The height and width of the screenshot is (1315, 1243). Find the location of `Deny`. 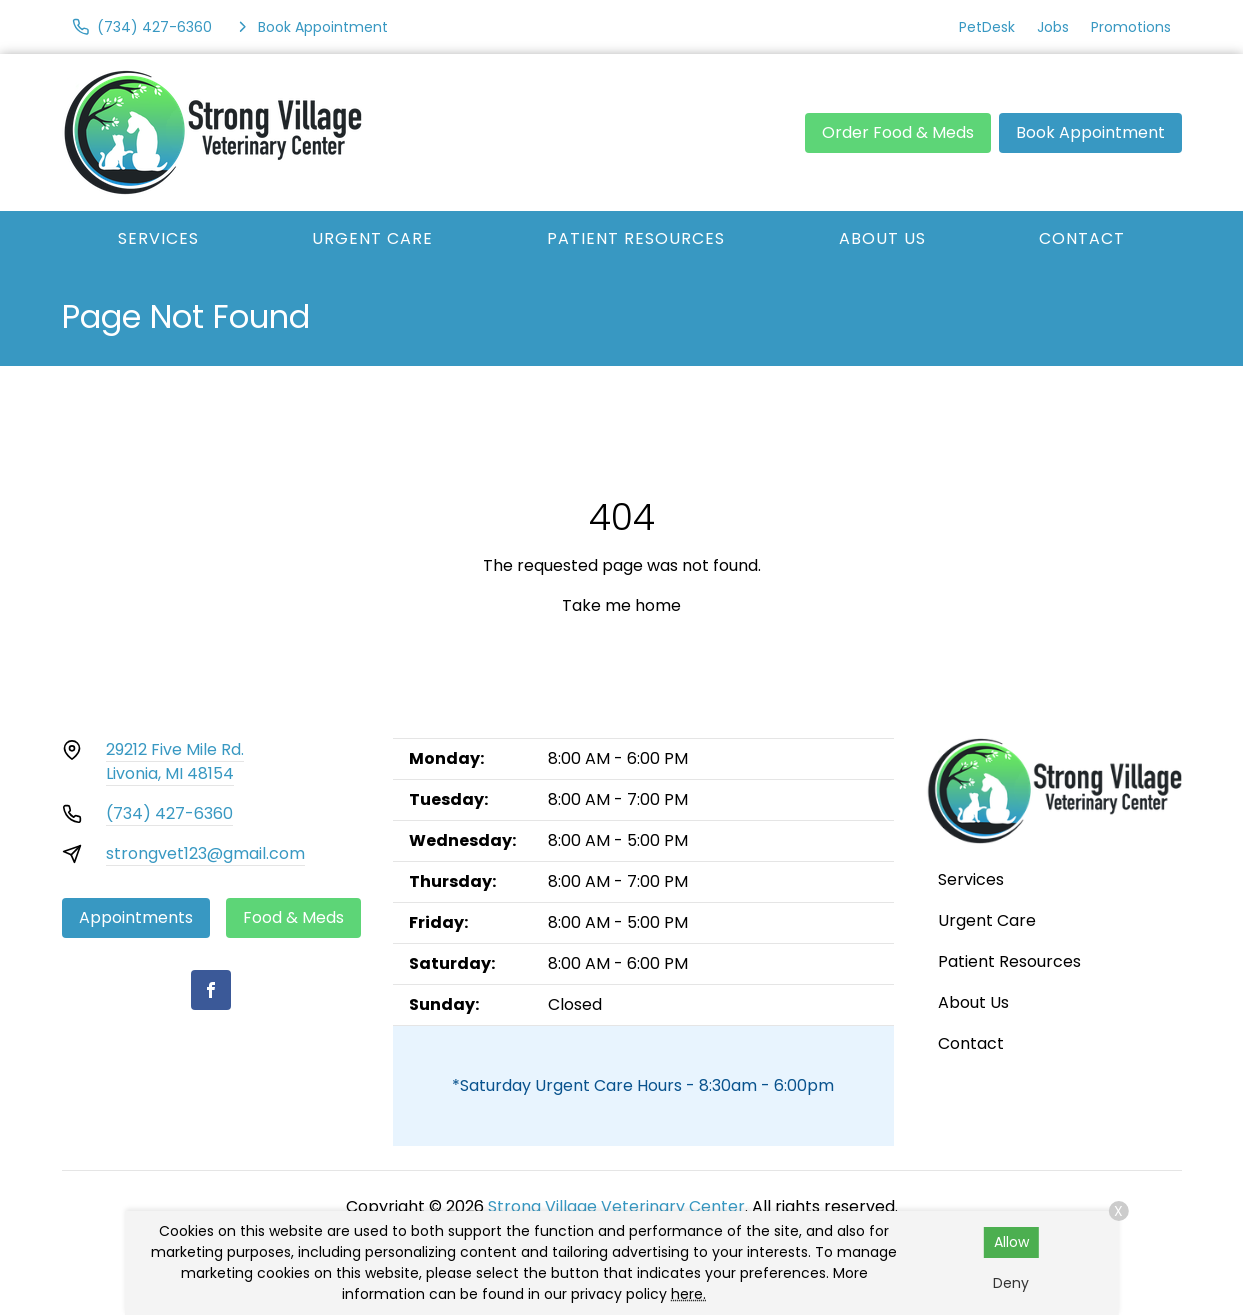

Deny is located at coordinates (1011, 1283).